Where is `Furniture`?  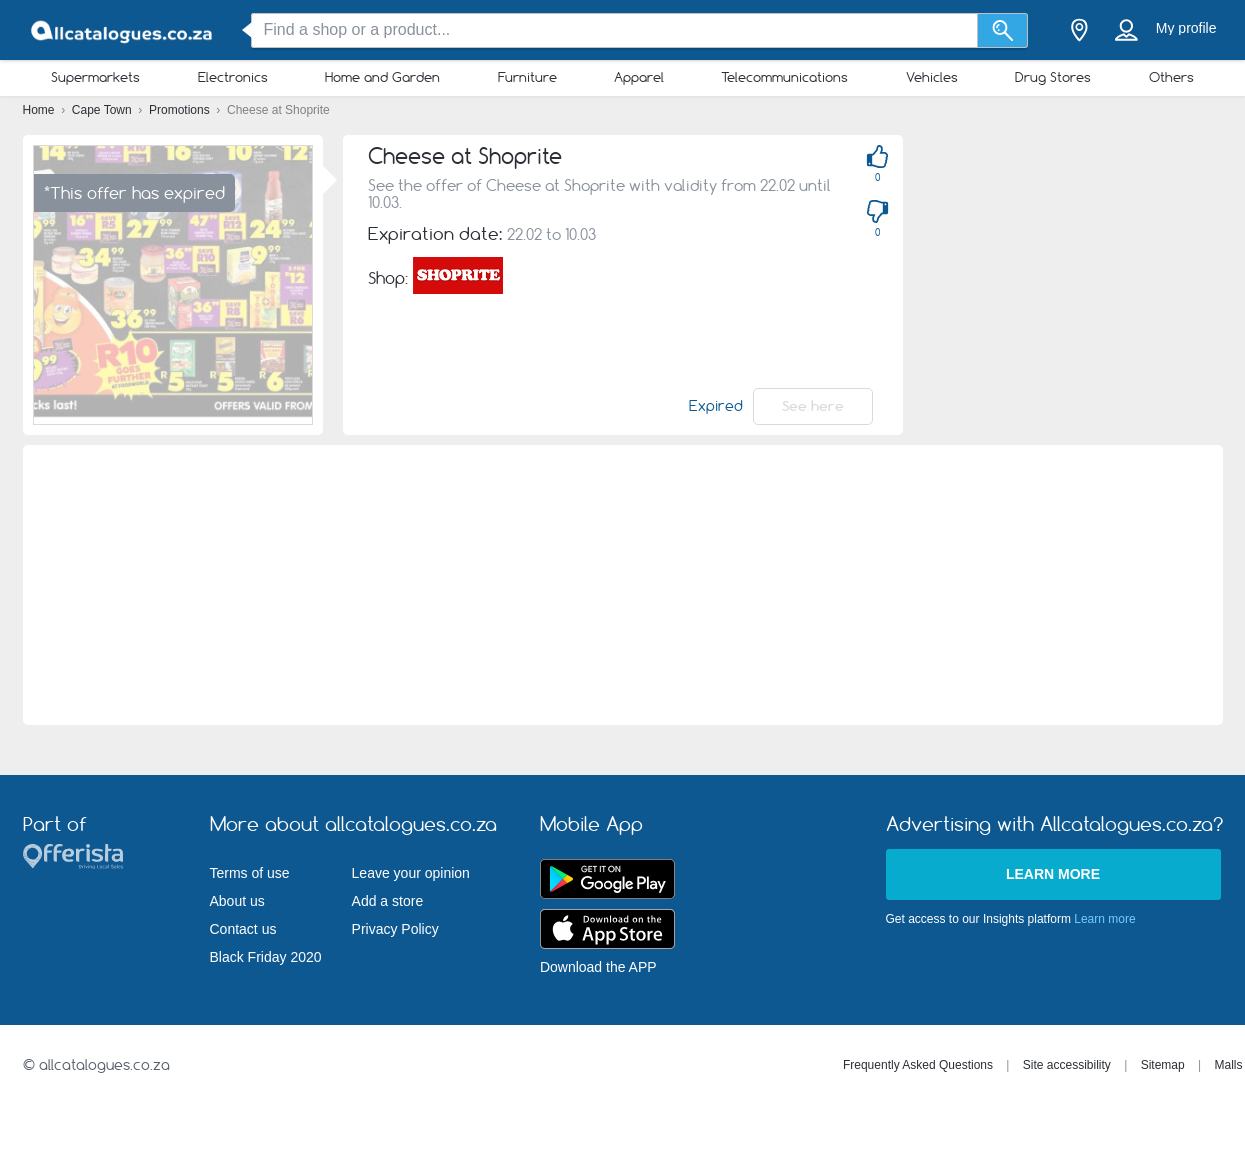 Furniture is located at coordinates (527, 77).